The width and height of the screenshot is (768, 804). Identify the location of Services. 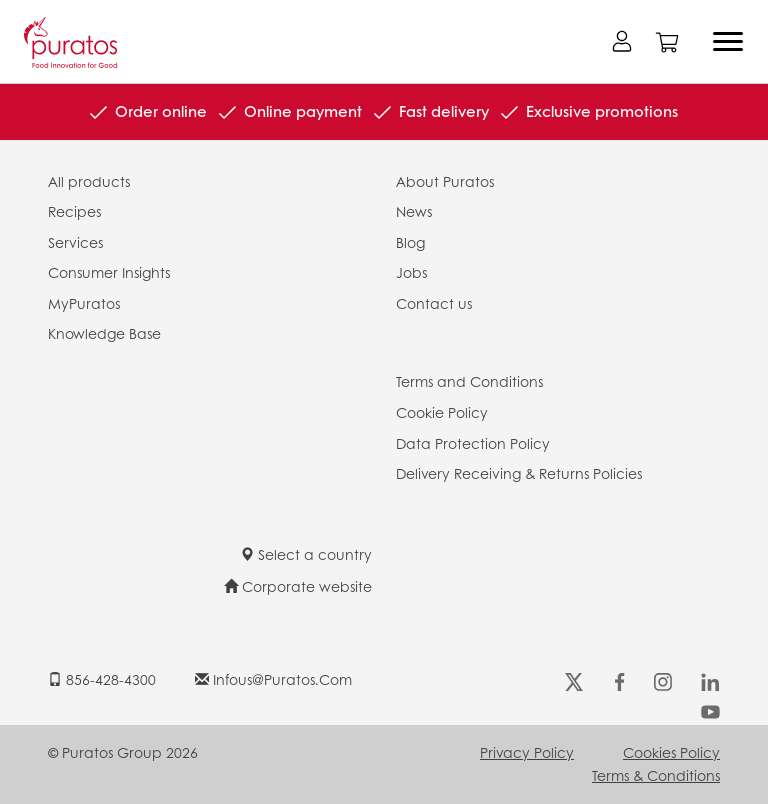
(75, 242).